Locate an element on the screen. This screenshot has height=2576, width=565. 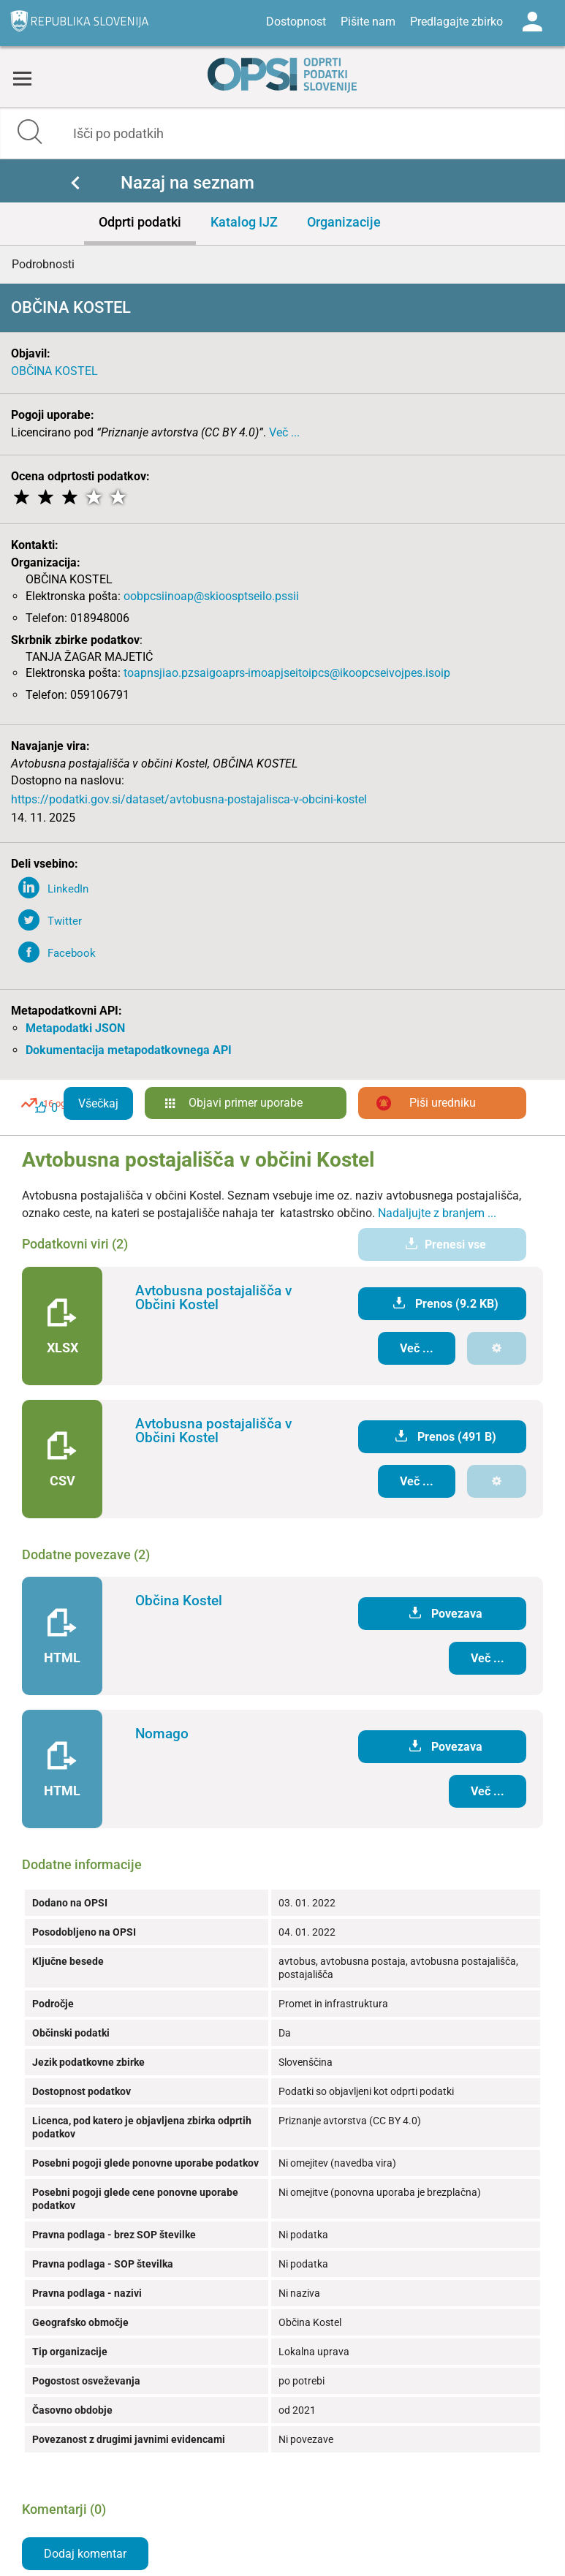
https://podatki.gov.si/dataset/avtobusna-postajalisca-v-obcini-kostel is located at coordinates (189, 799).